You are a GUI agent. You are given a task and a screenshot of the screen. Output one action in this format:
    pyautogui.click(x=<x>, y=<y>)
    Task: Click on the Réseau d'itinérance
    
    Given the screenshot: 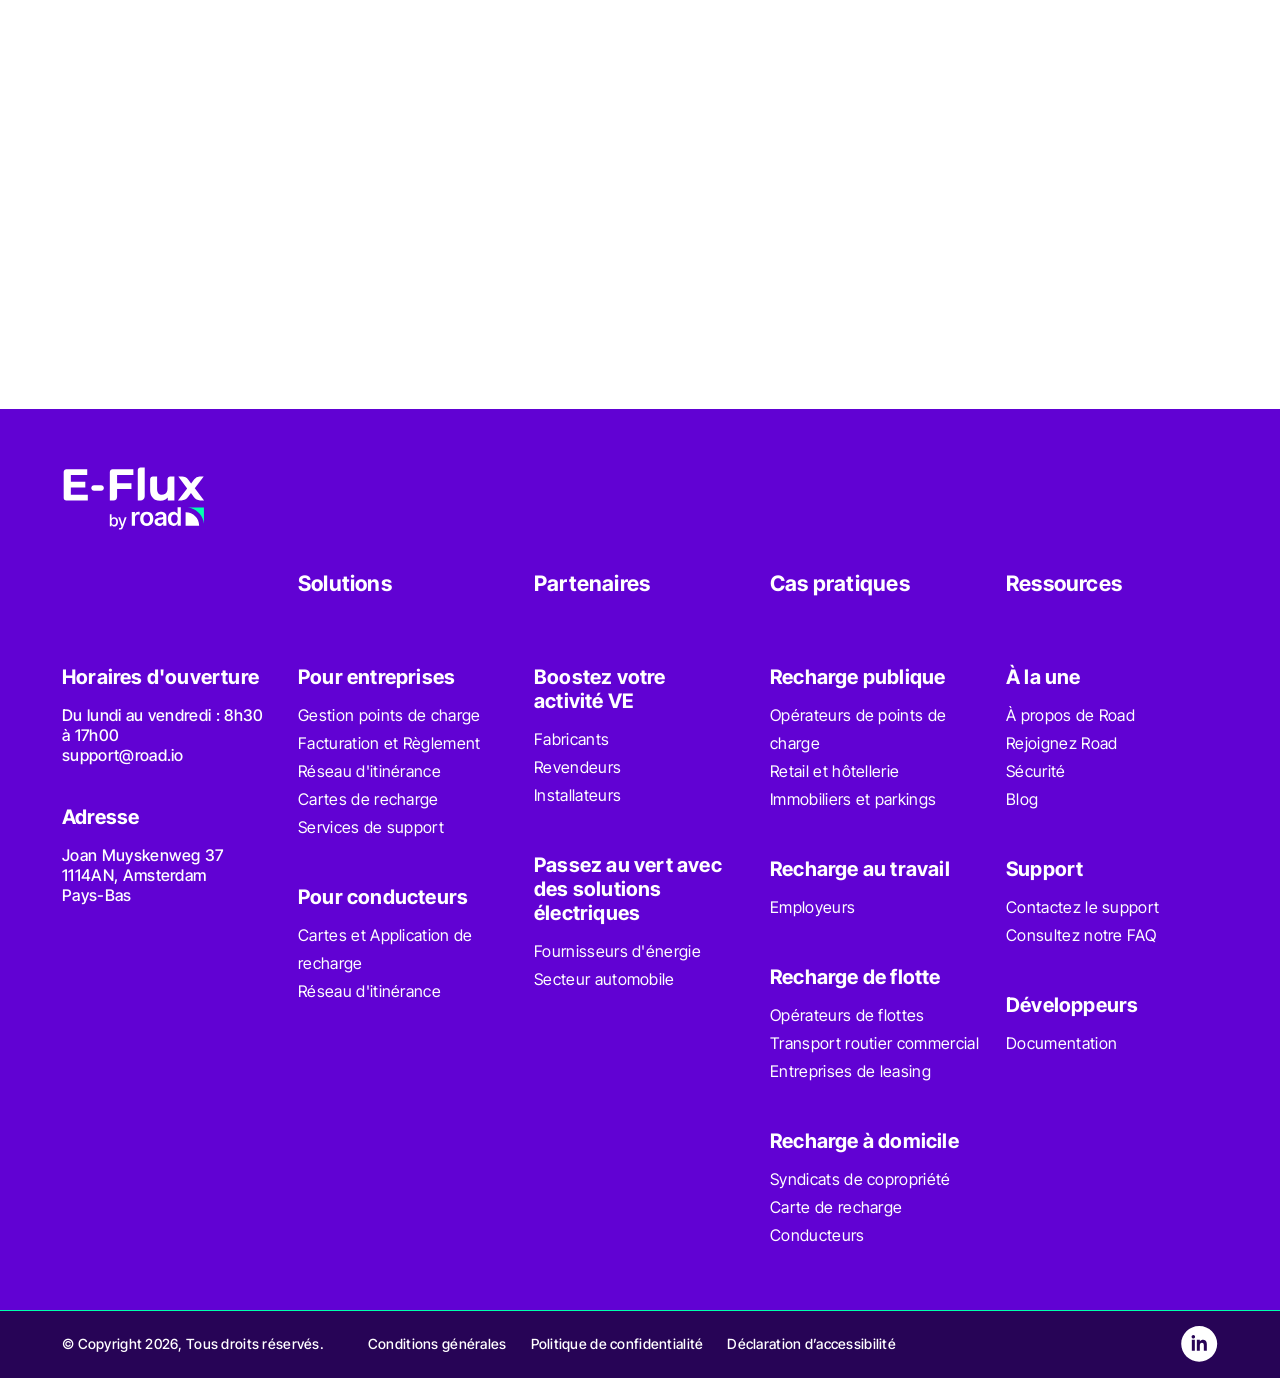 What is the action you would take?
    pyautogui.click(x=369, y=771)
    